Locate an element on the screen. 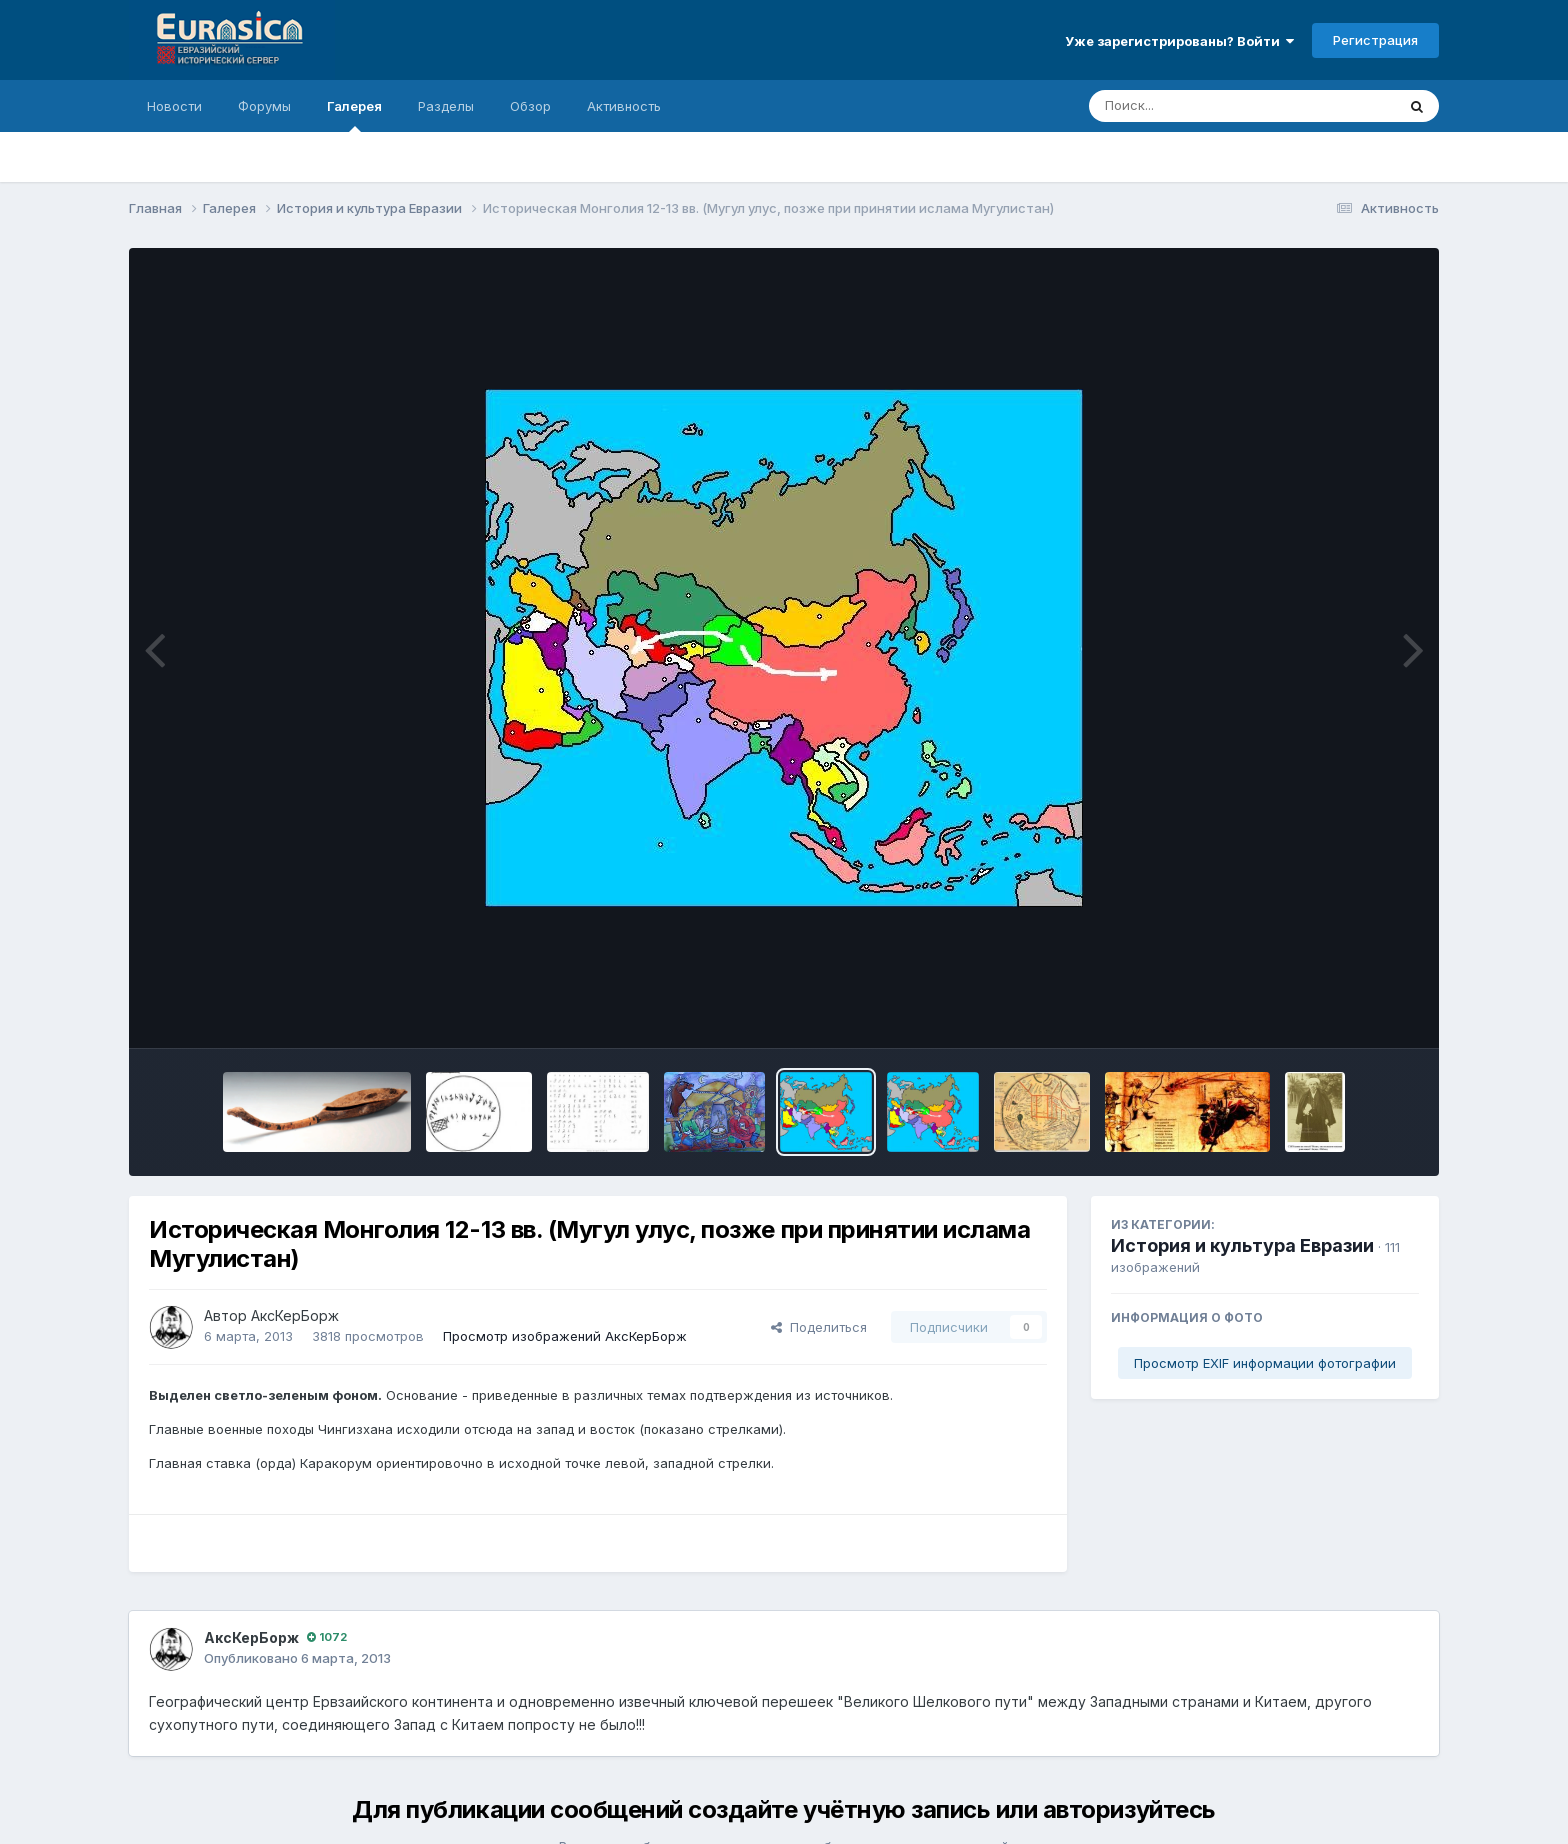 The image size is (1568, 1844). АксКерБорж is located at coordinates (295, 1315).